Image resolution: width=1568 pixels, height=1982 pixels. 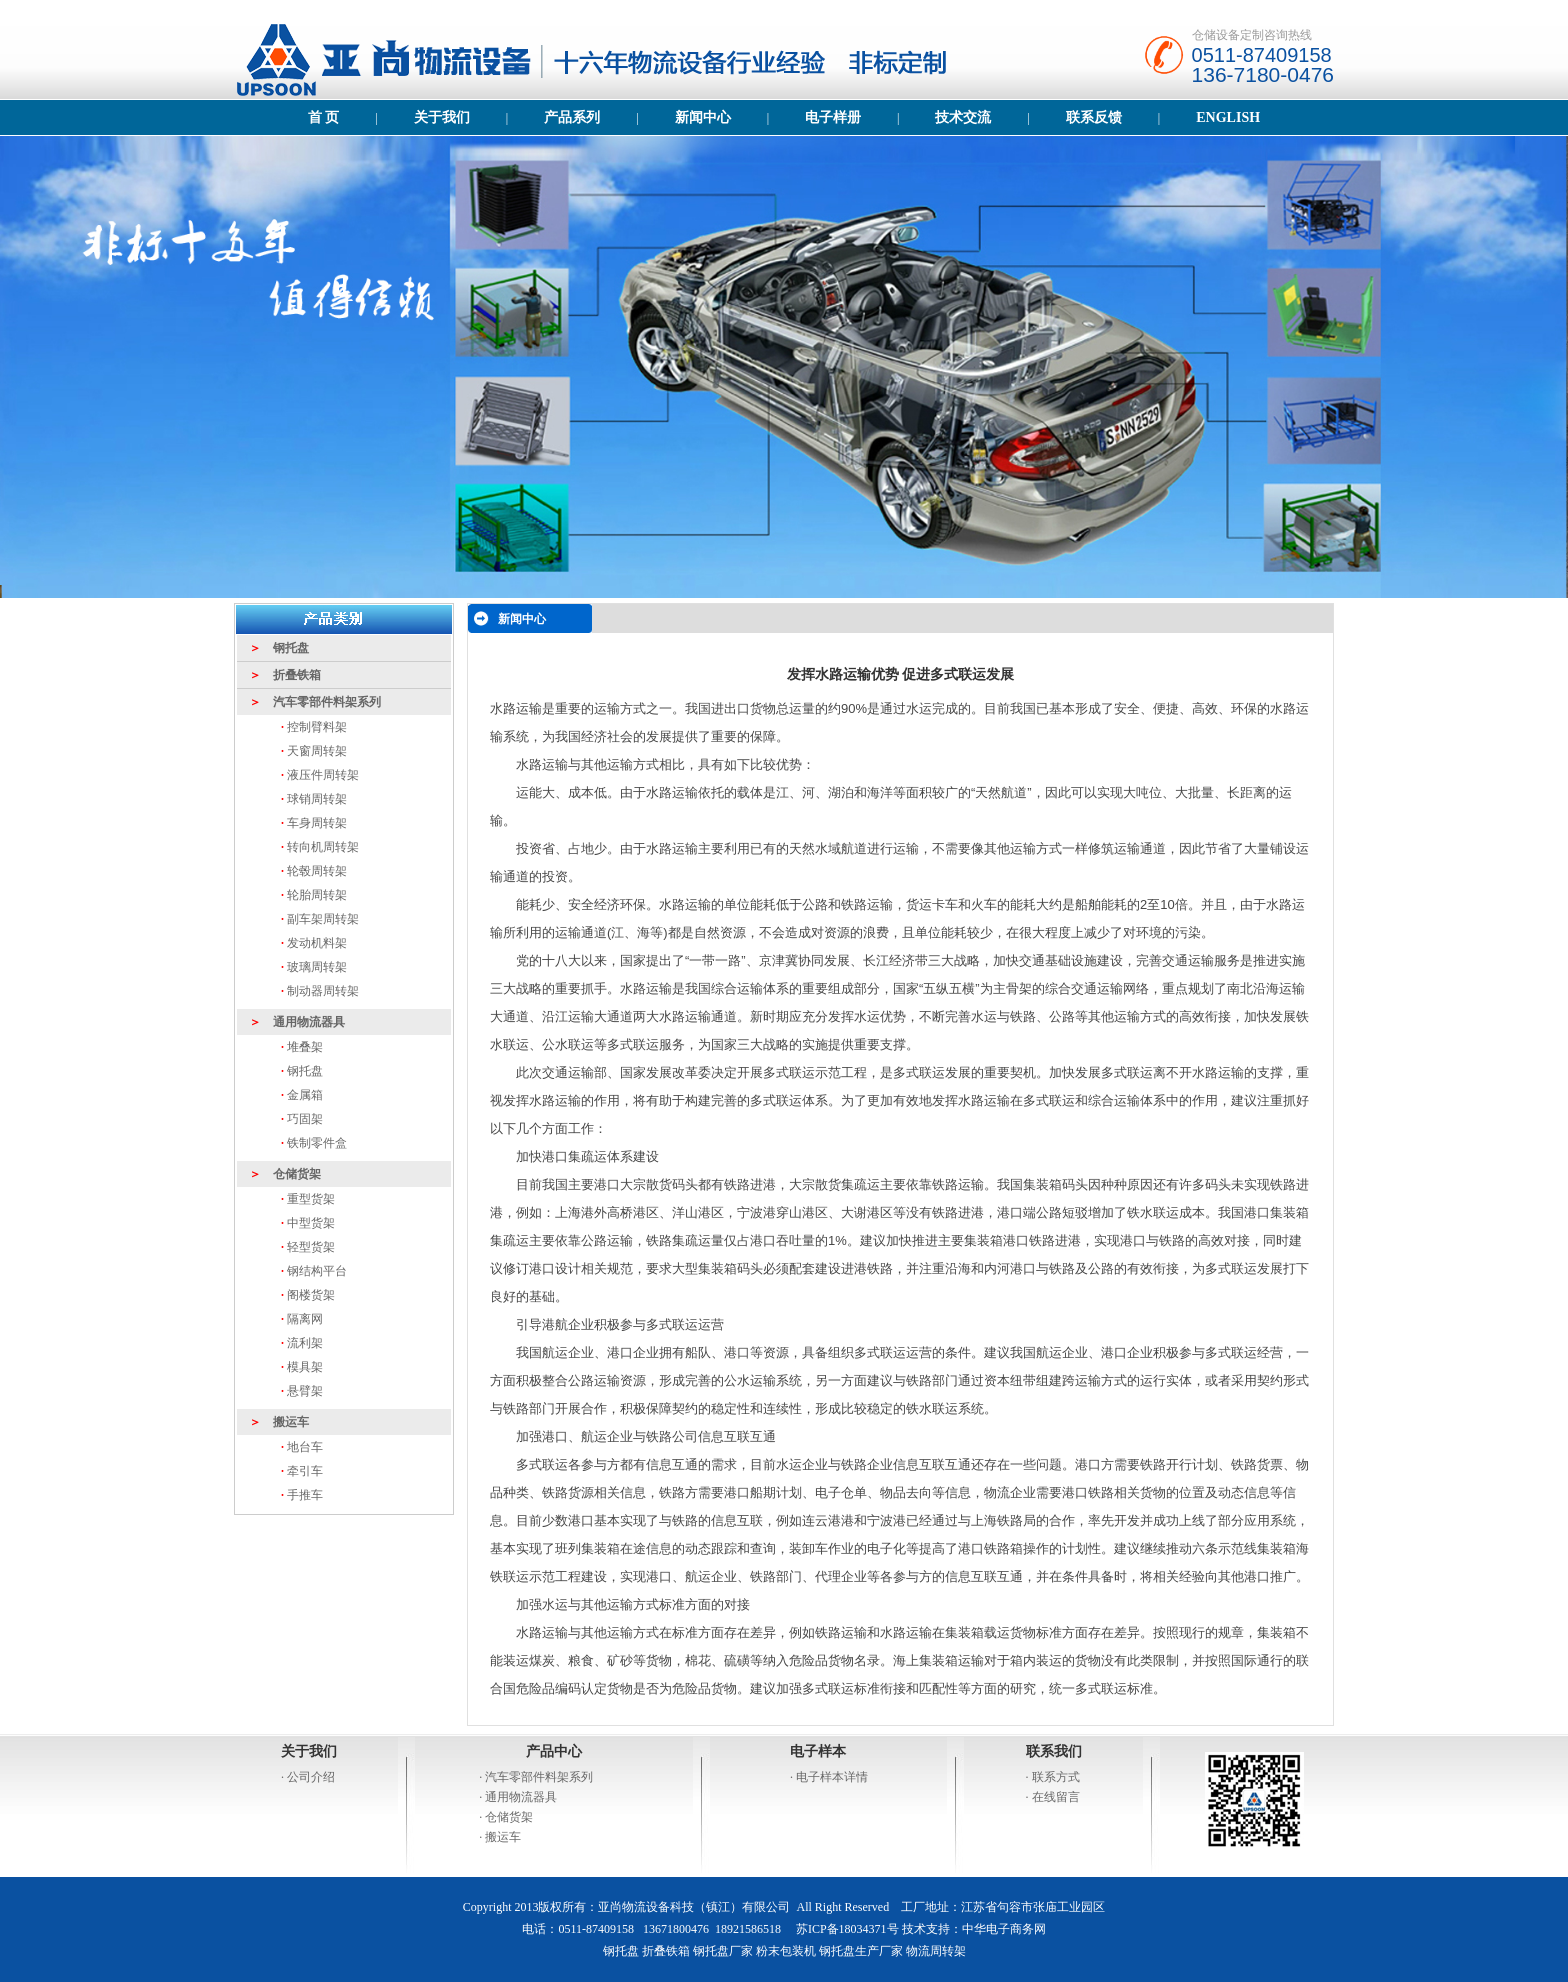 What do you see at coordinates (1056, 1777) in the screenshot?
I see `联系方式` at bounding box center [1056, 1777].